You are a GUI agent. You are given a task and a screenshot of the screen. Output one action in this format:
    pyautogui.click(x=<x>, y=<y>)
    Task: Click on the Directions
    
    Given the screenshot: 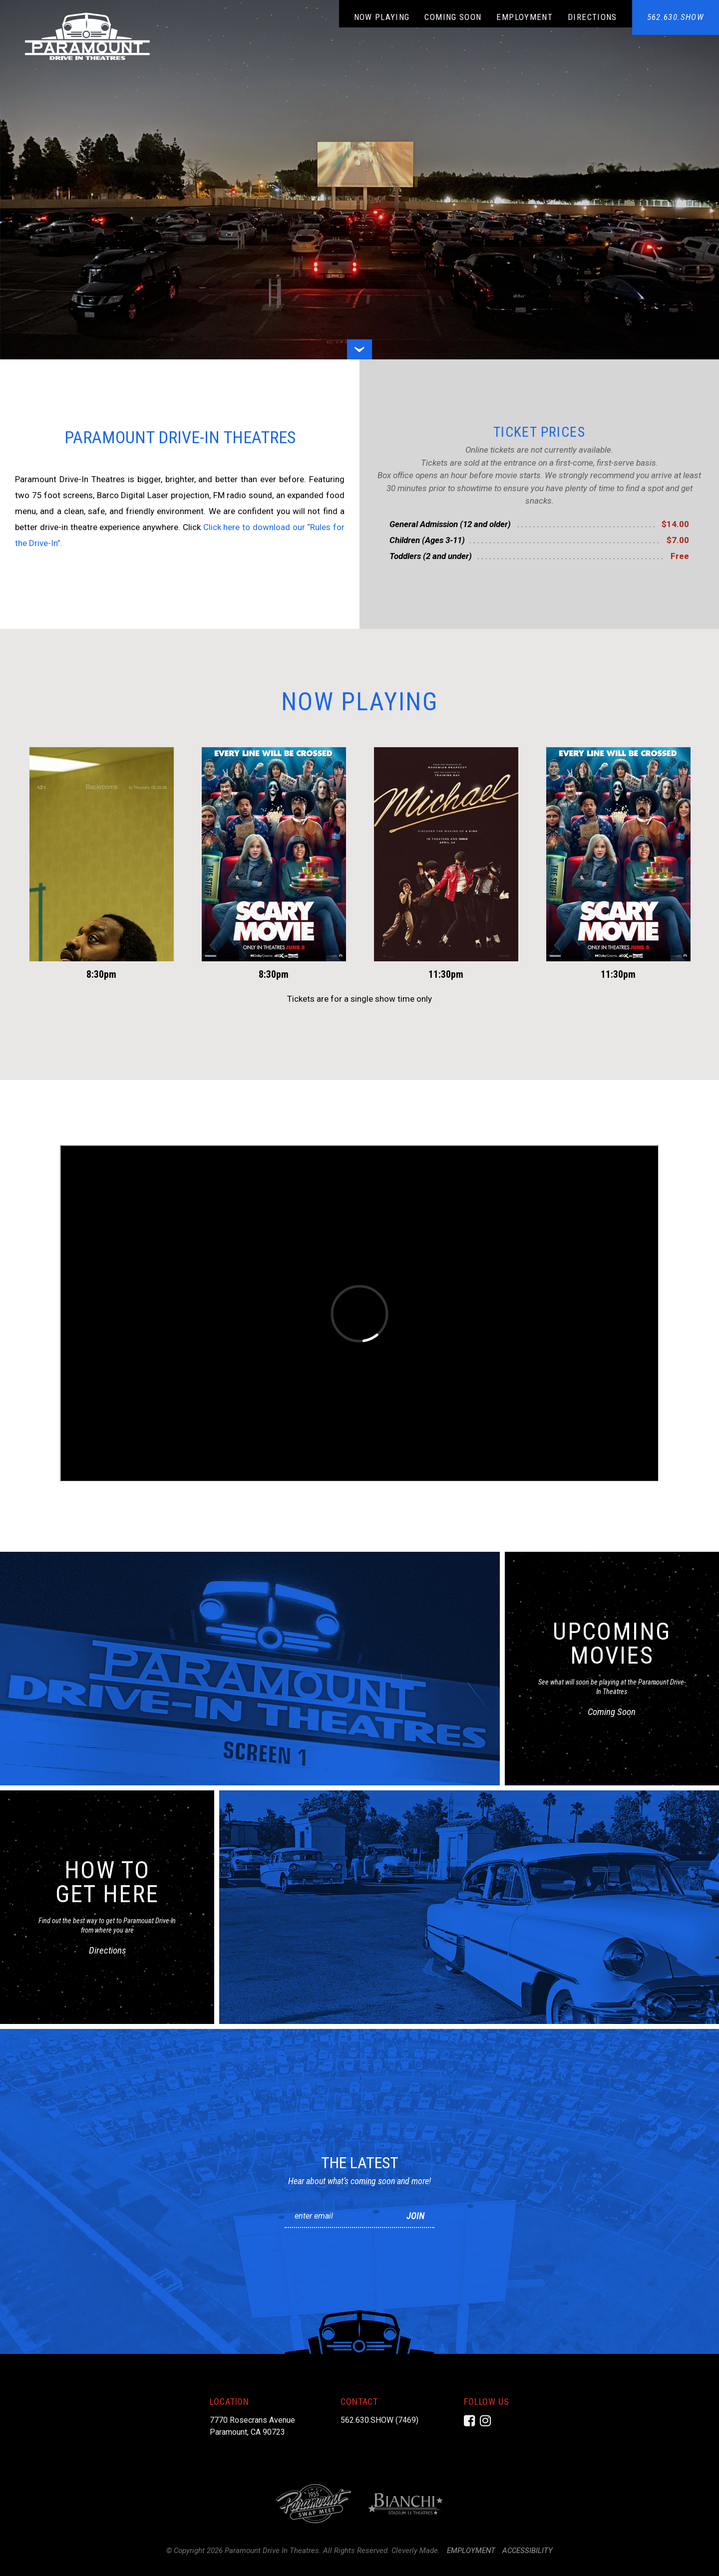 What is the action you would take?
    pyautogui.click(x=592, y=17)
    